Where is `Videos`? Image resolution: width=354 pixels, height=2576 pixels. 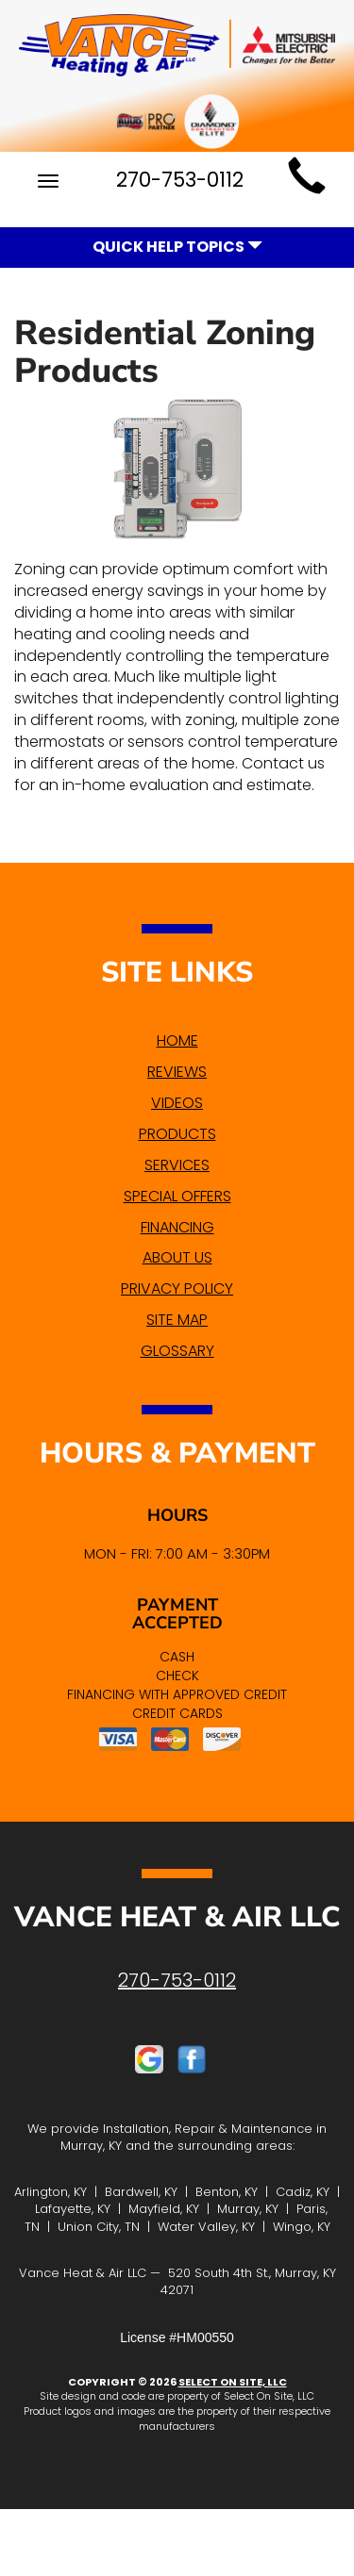
Videos is located at coordinates (177, 1103).